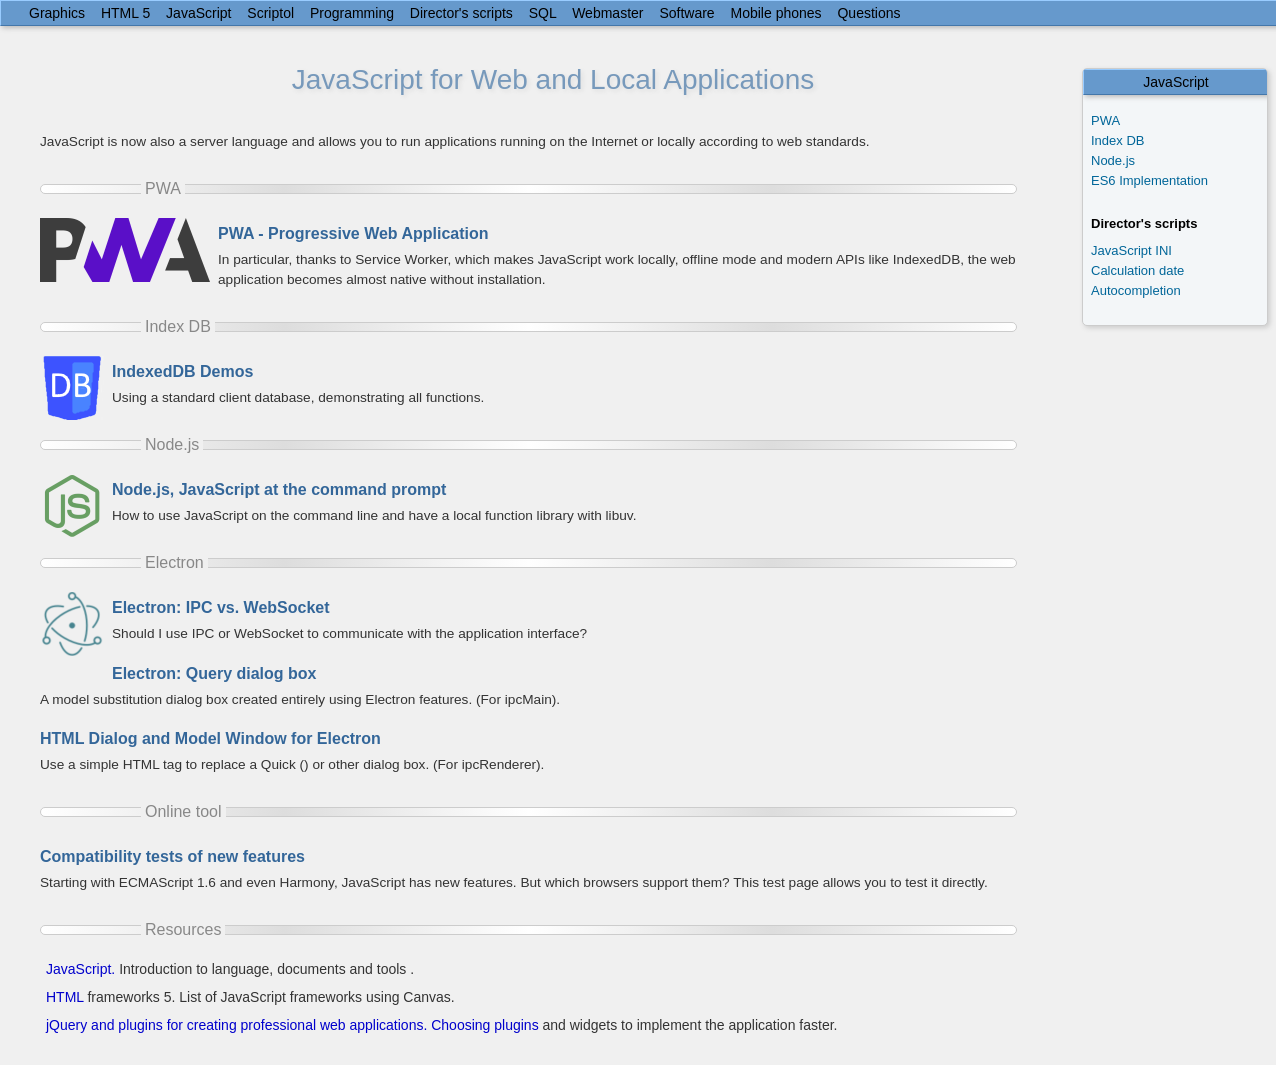  What do you see at coordinates (868, 13) in the screenshot?
I see `Questions` at bounding box center [868, 13].